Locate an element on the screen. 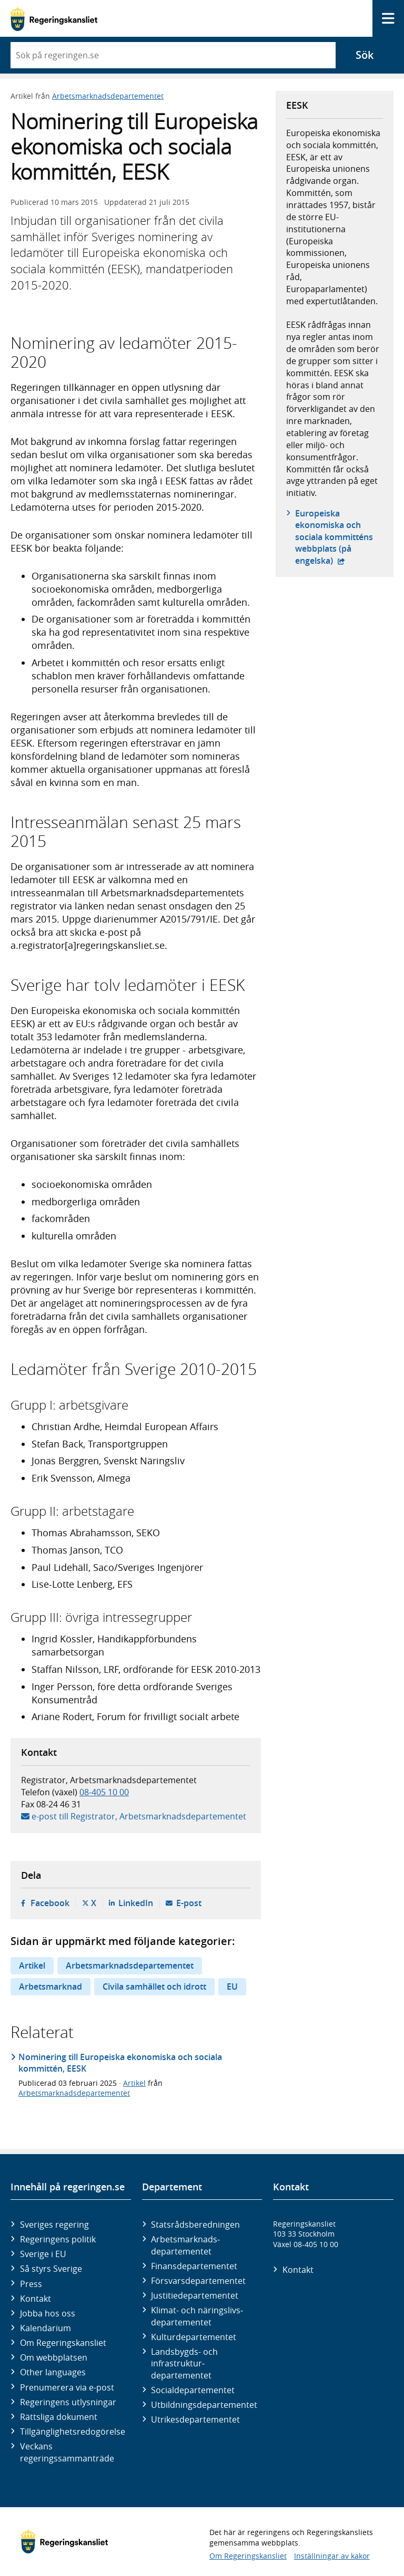 Image resolution: width=404 pixels, height=2576 pixels. Press is located at coordinates (31, 2284).